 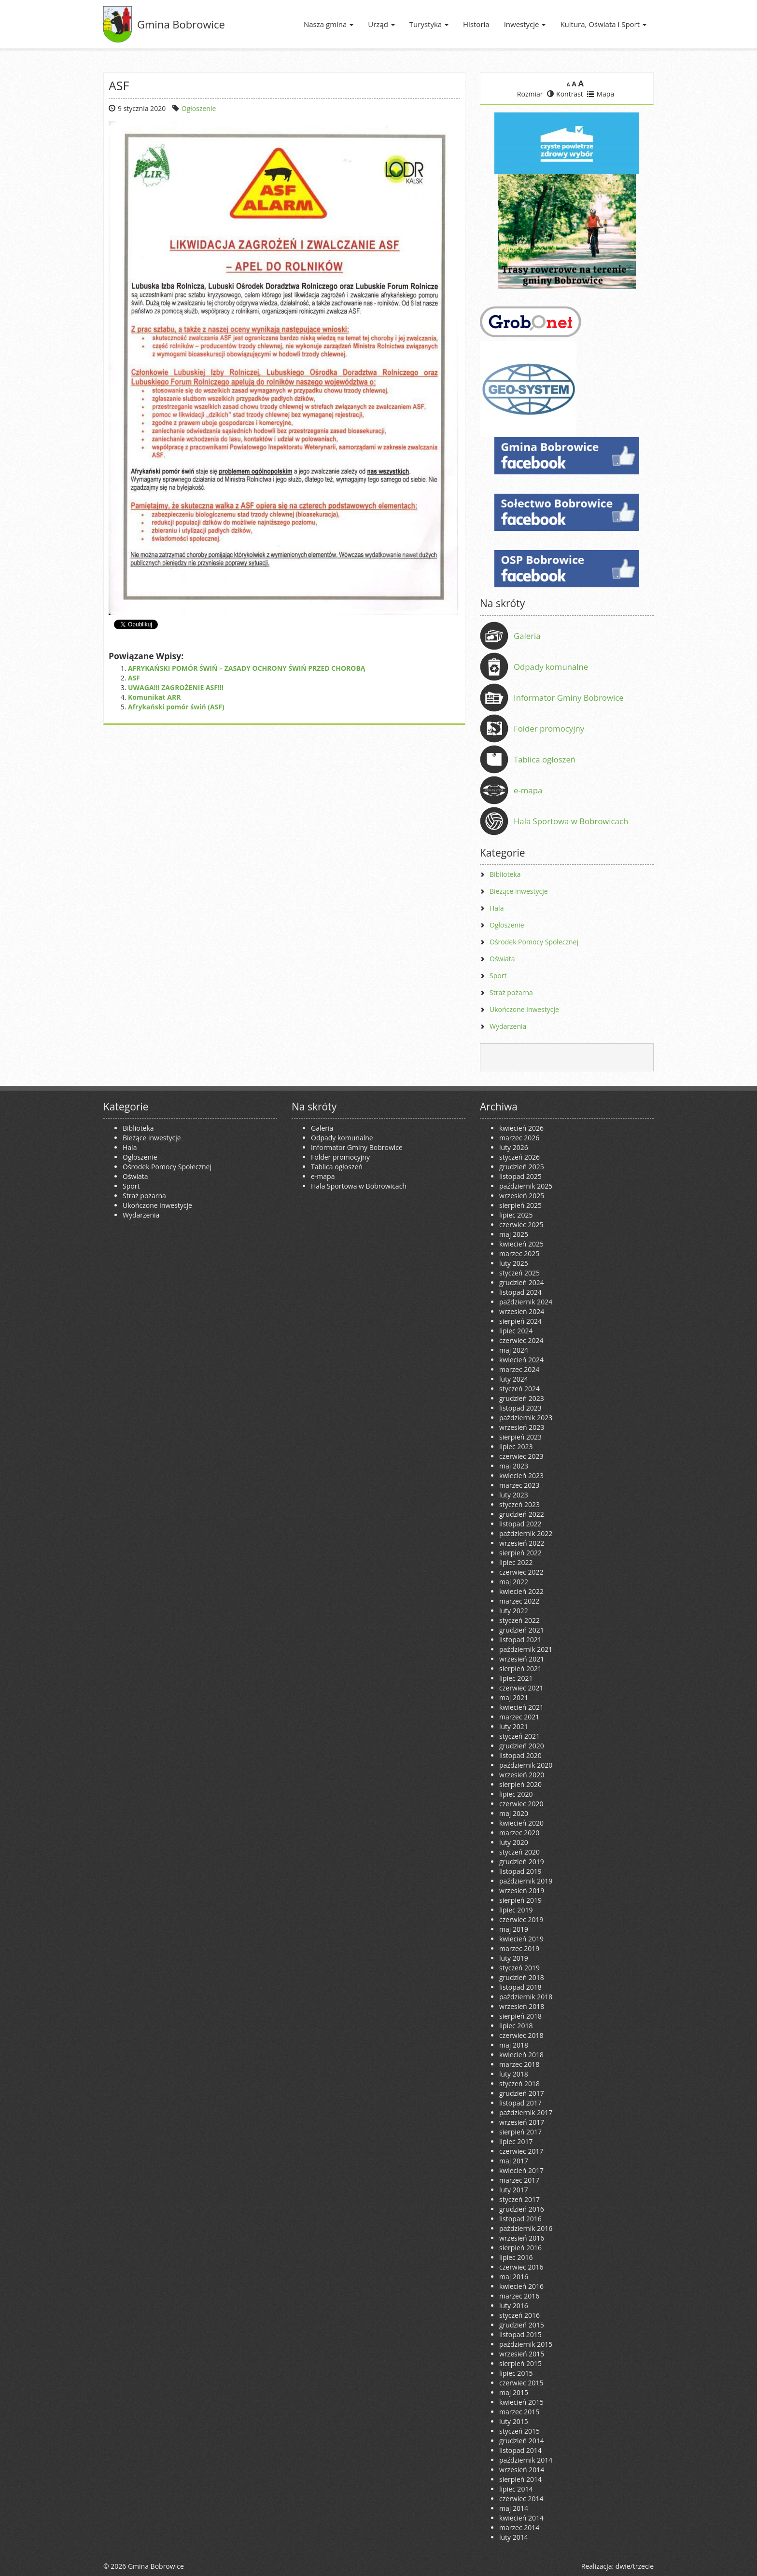 I want to click on listopad 2017, so click(x=520, y=2102).